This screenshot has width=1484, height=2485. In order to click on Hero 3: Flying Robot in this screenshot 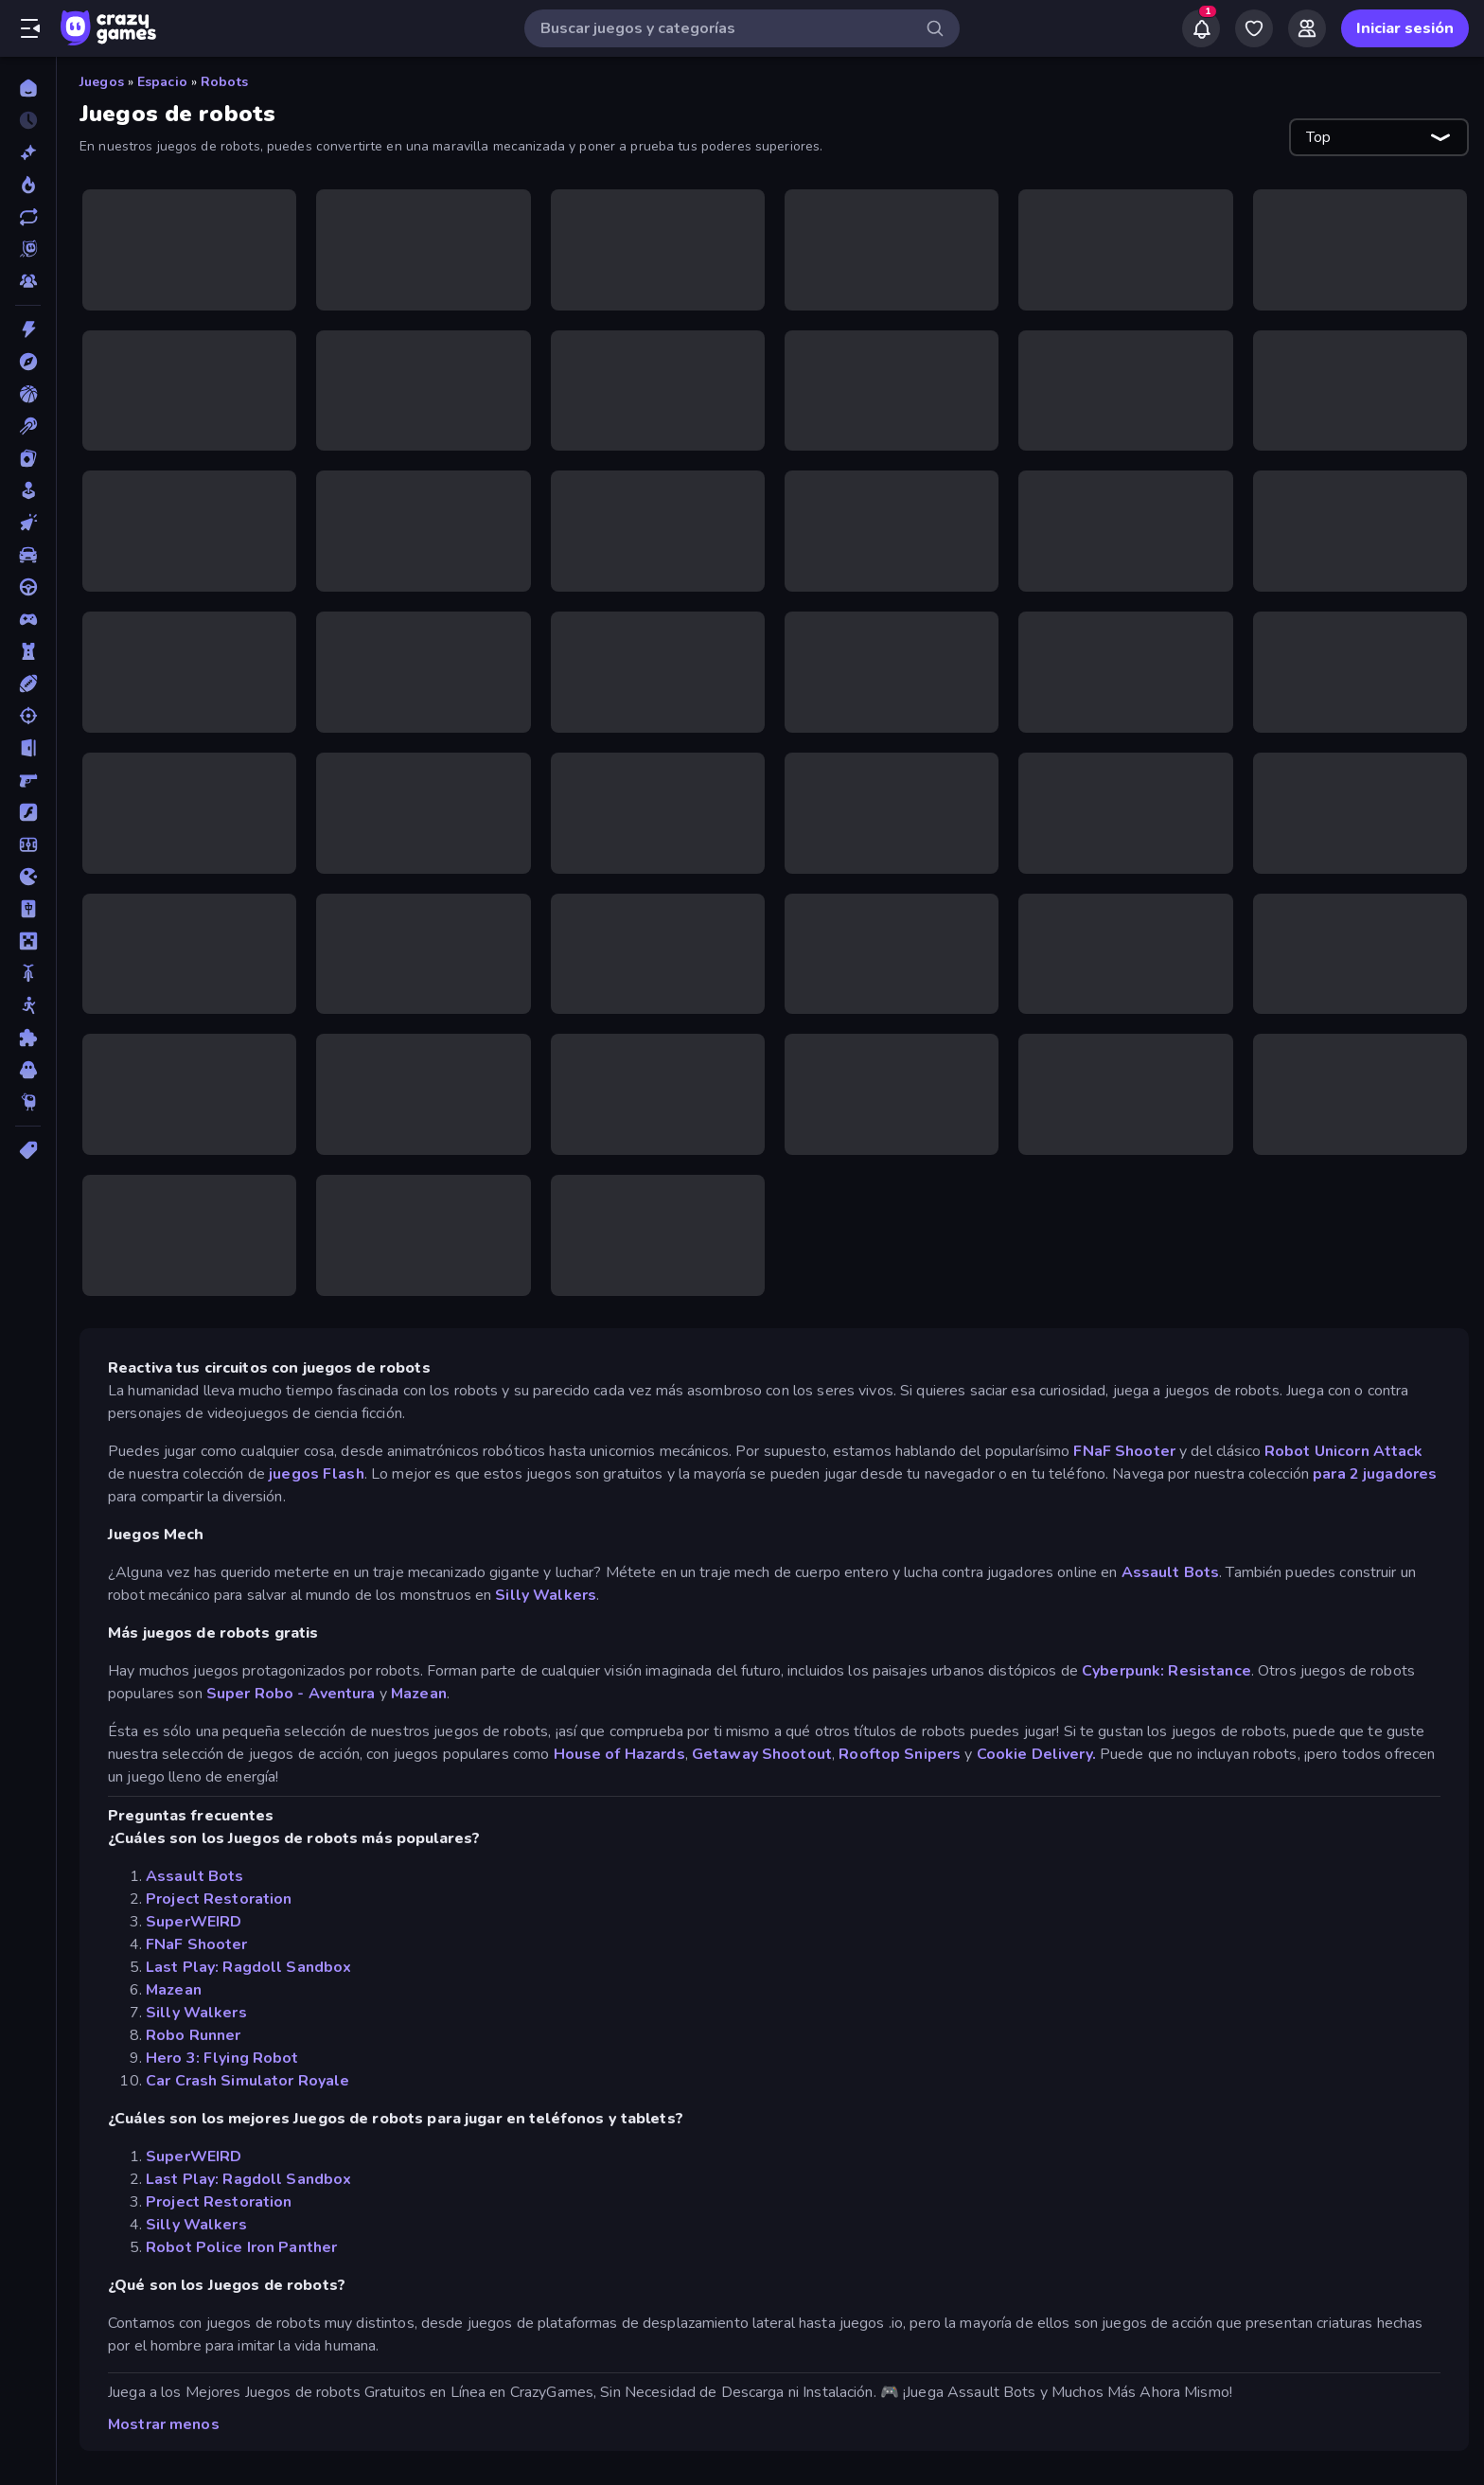, I will do `click(222, 2058)`.